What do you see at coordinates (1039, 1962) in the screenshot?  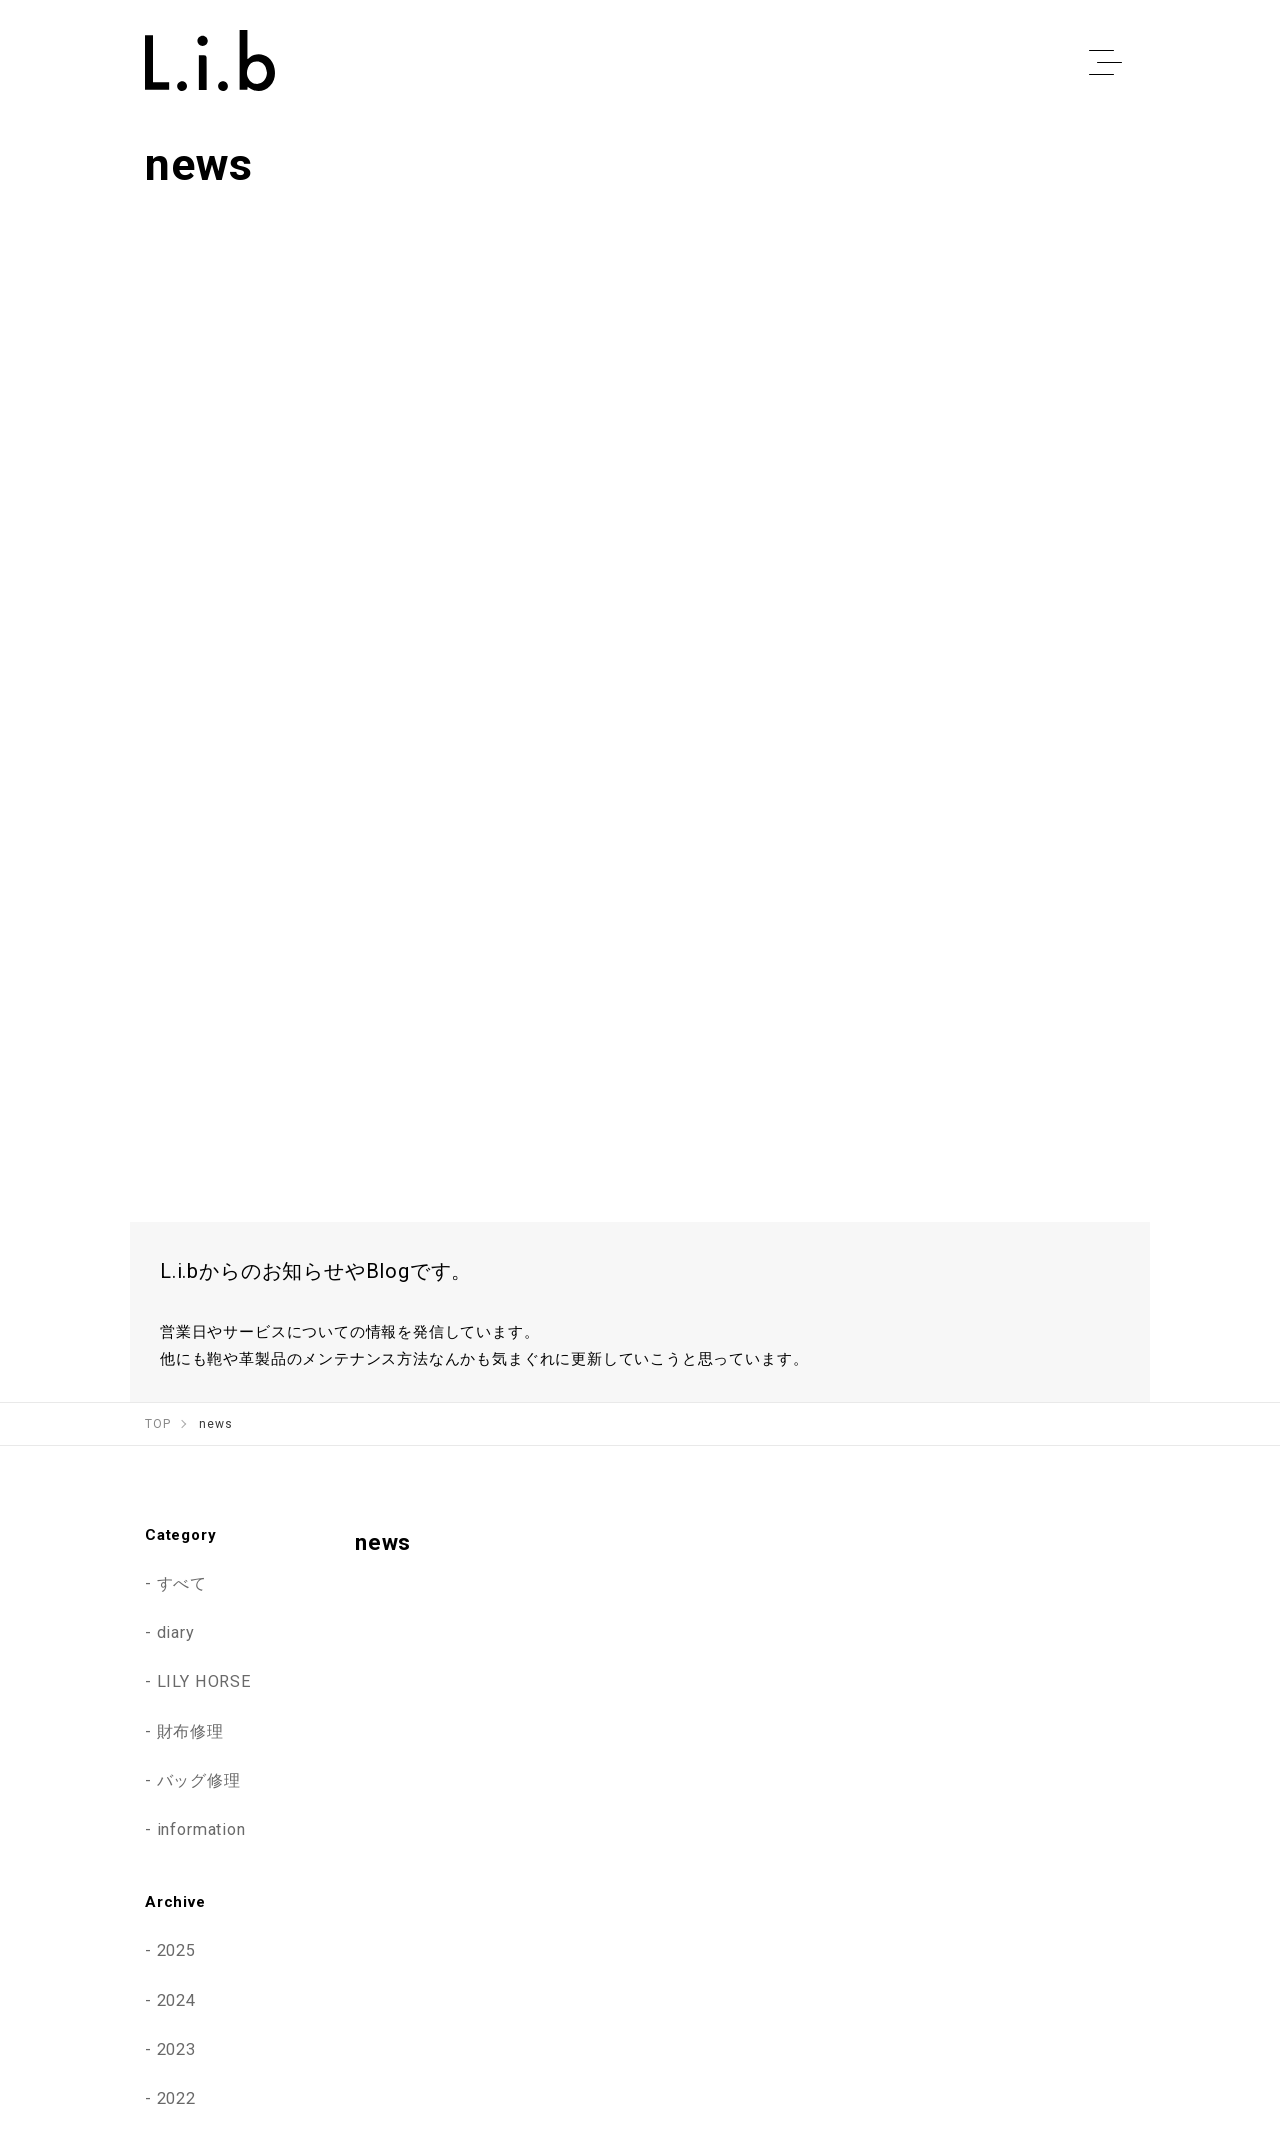 I see `news` at bounding box center [1039, 1962].